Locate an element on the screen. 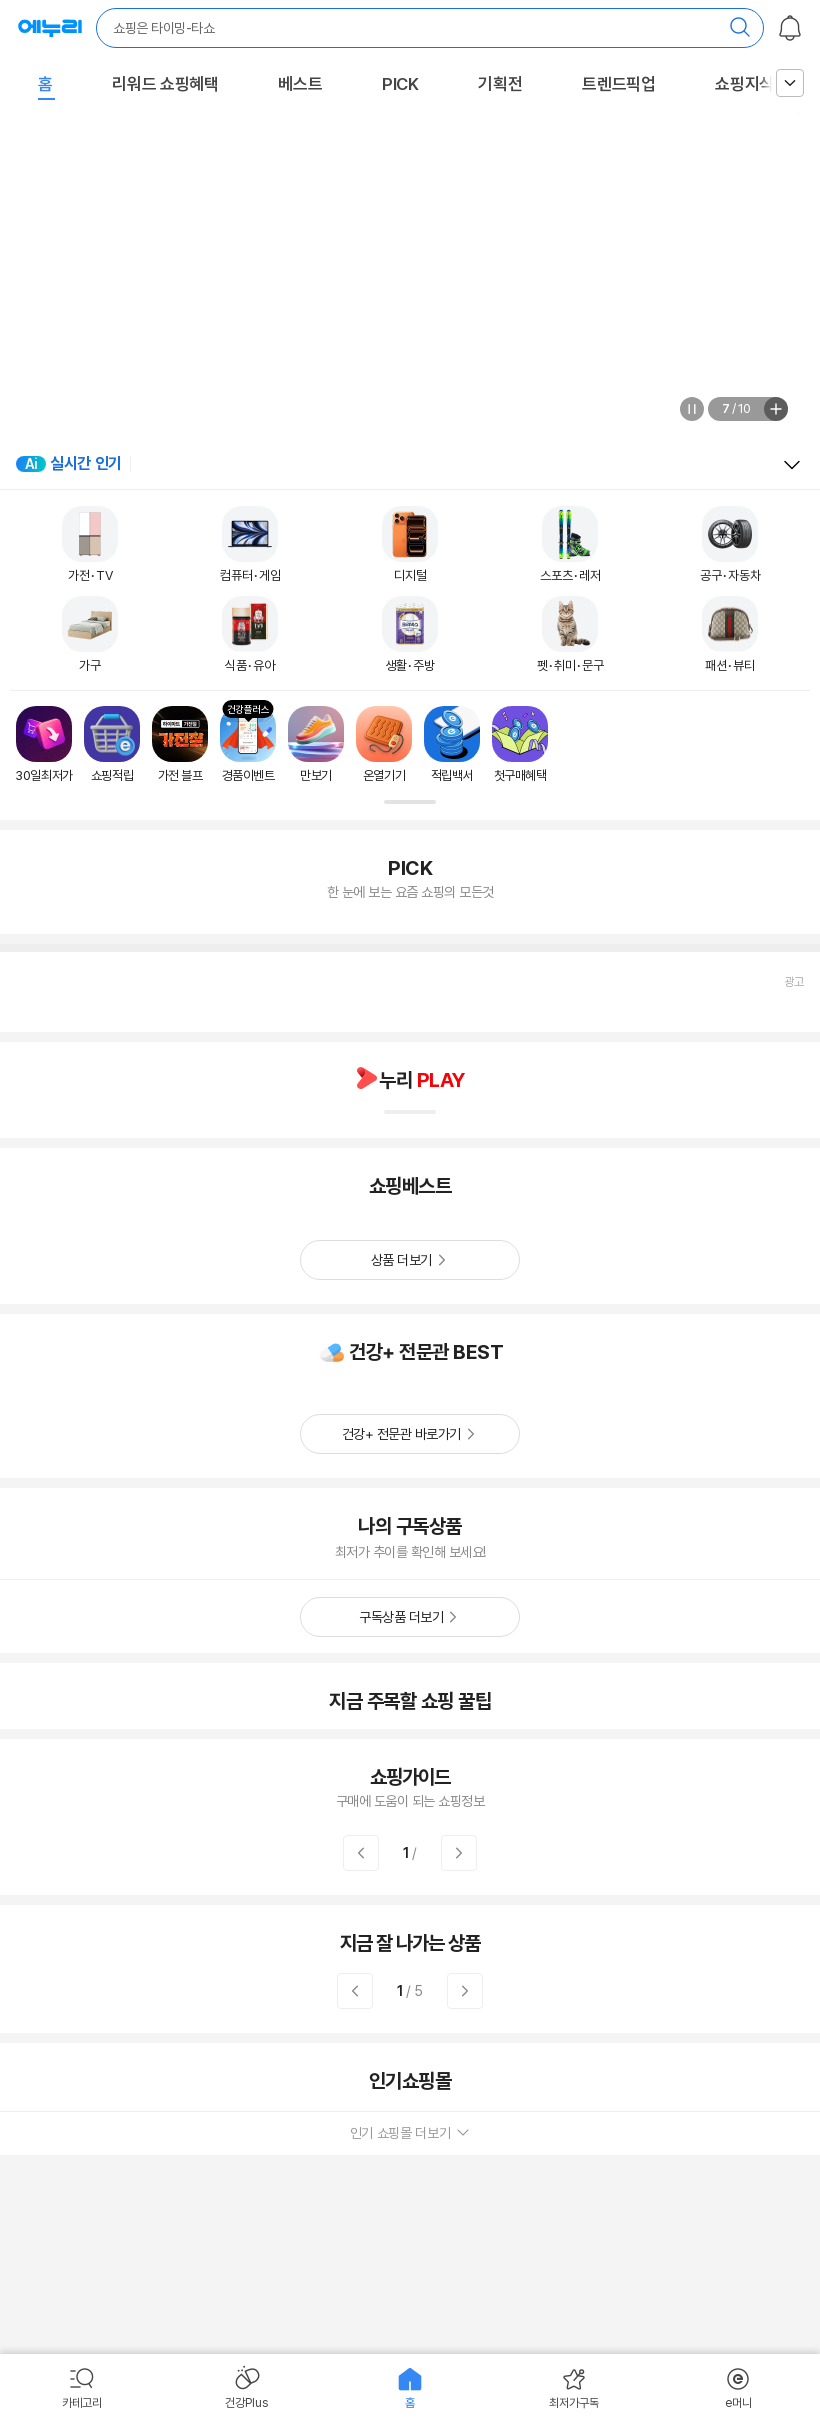  [30일최저가로 이동] is located at coordinates (44, 745).